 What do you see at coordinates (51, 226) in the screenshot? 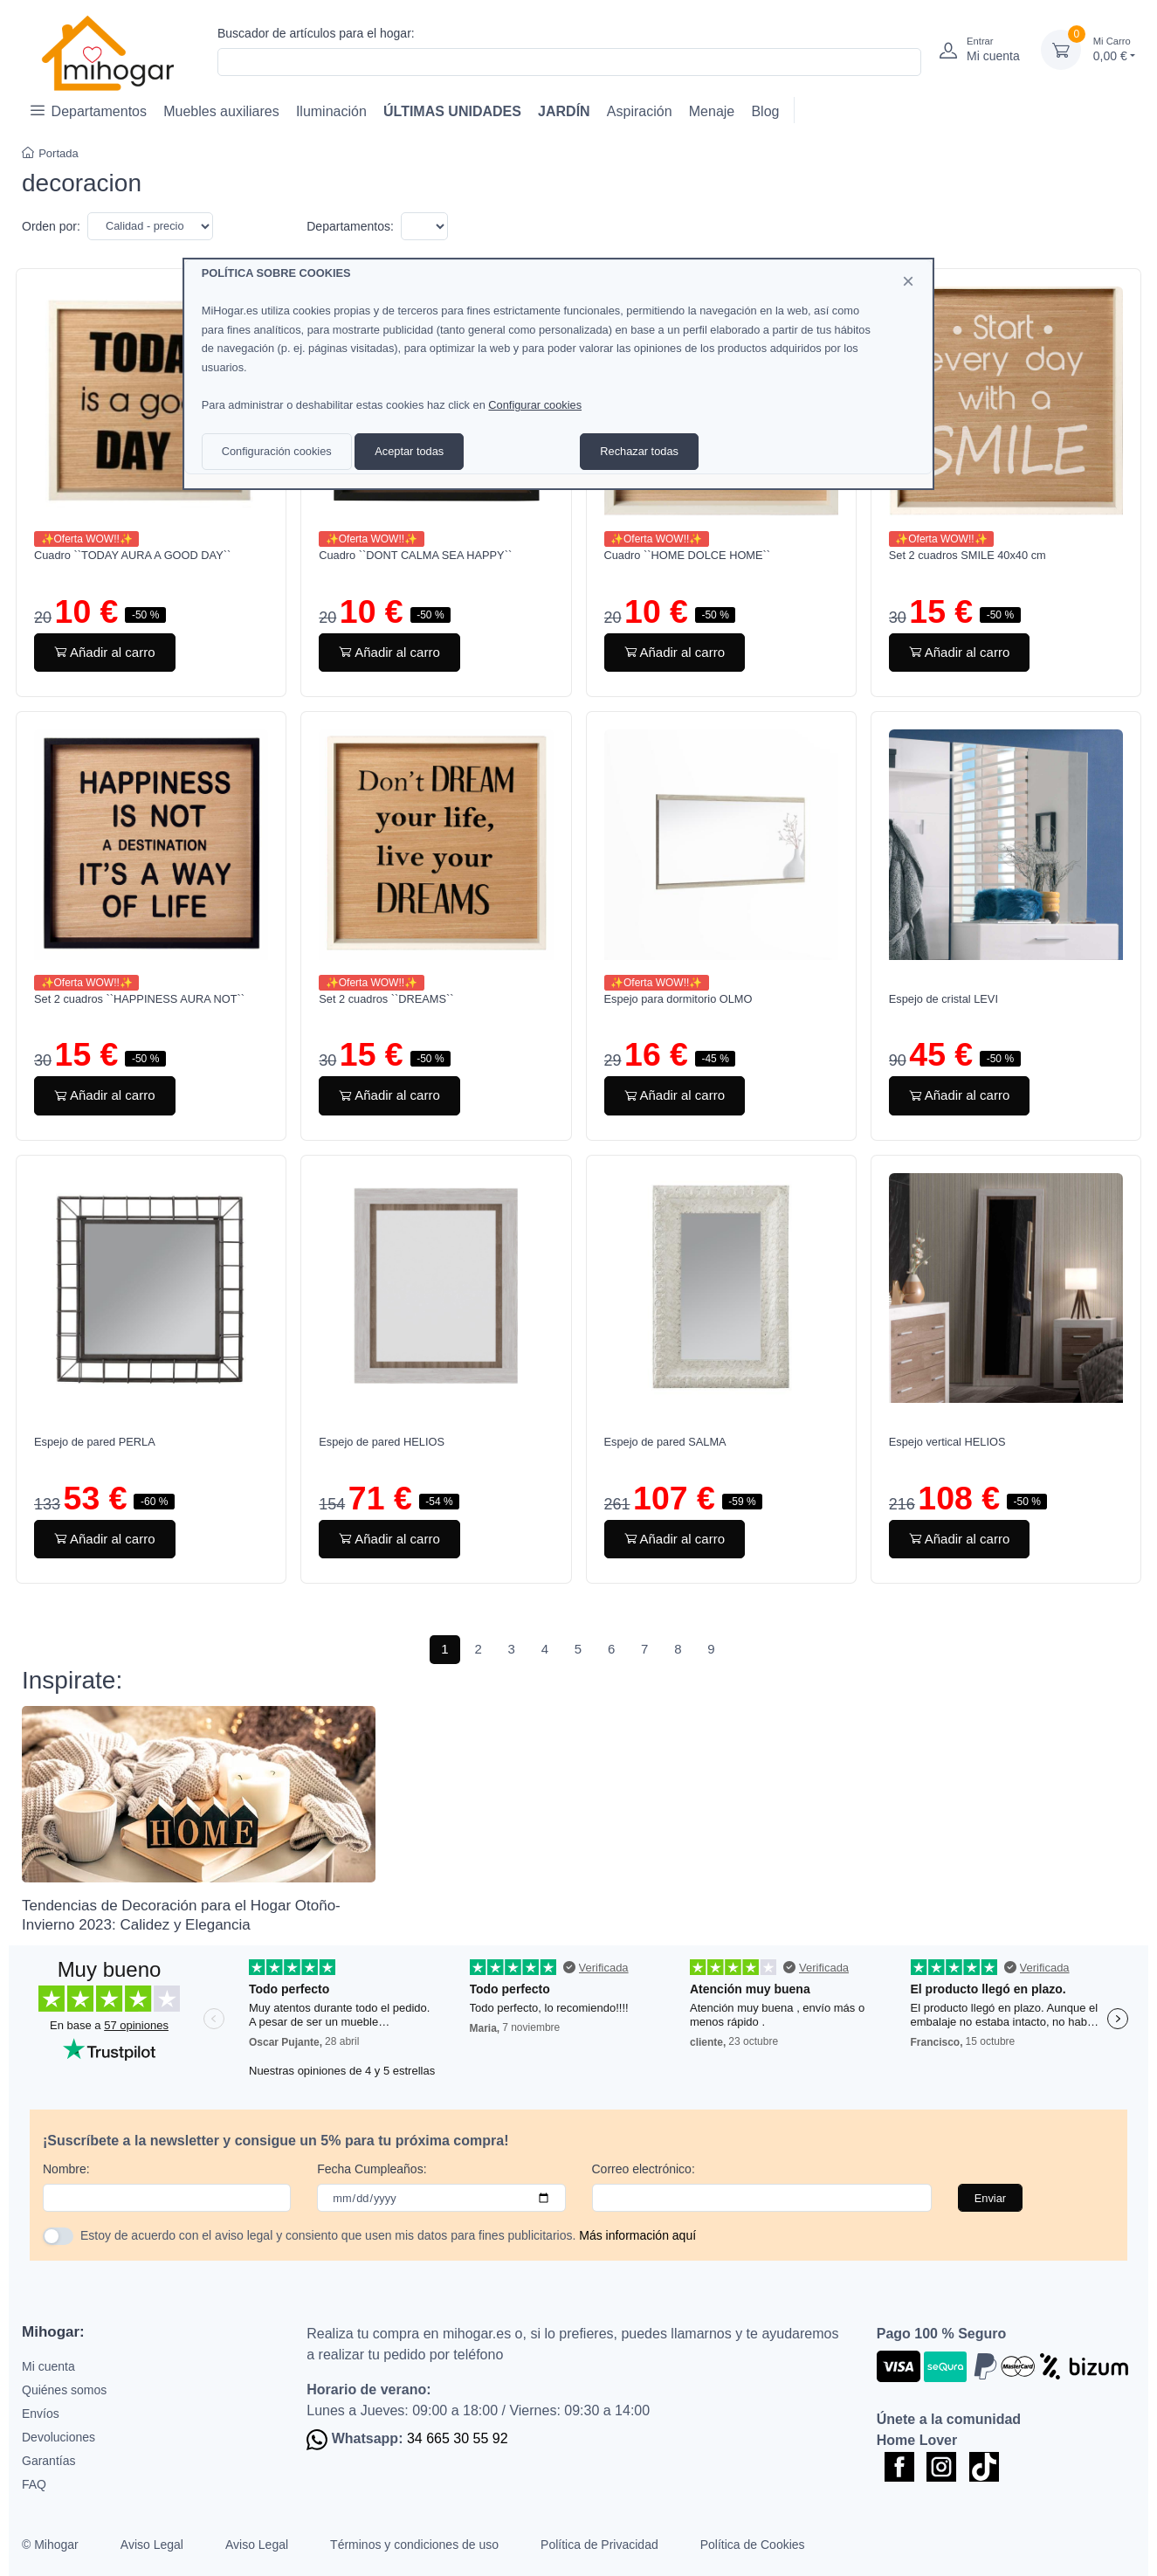
I see `Orden por:` at bounding box center [51, 226].